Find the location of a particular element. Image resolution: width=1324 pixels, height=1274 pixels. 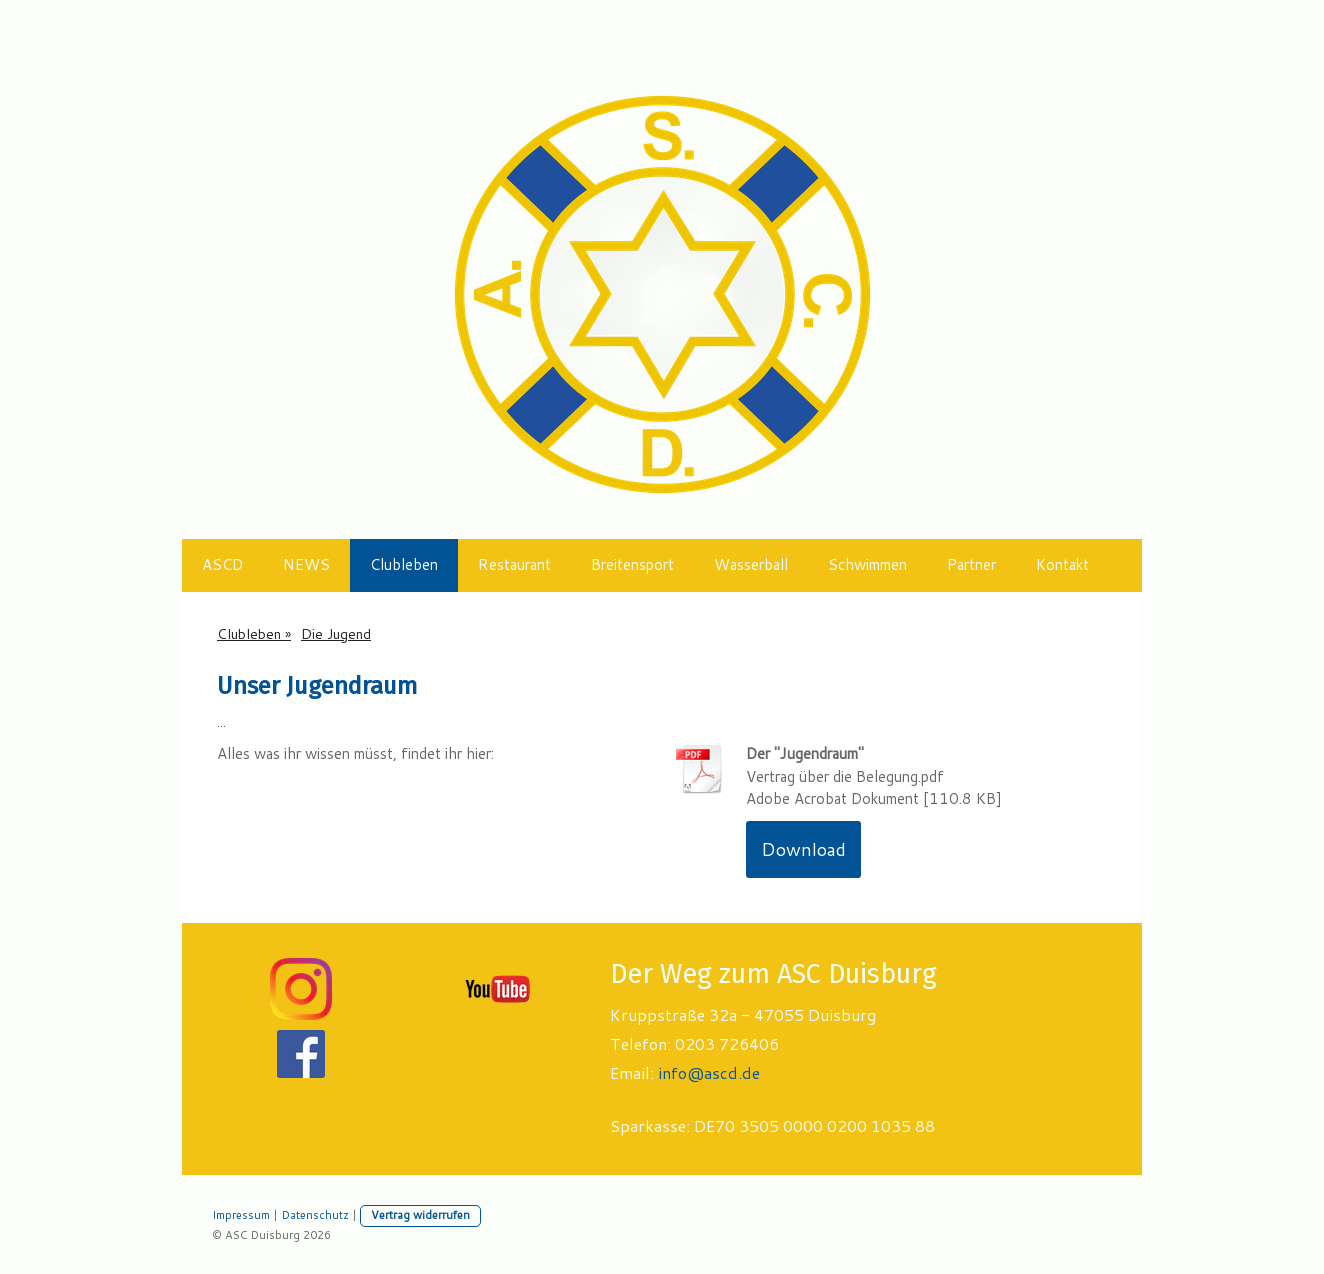

Impressum is located at coordinates (241, 1215).